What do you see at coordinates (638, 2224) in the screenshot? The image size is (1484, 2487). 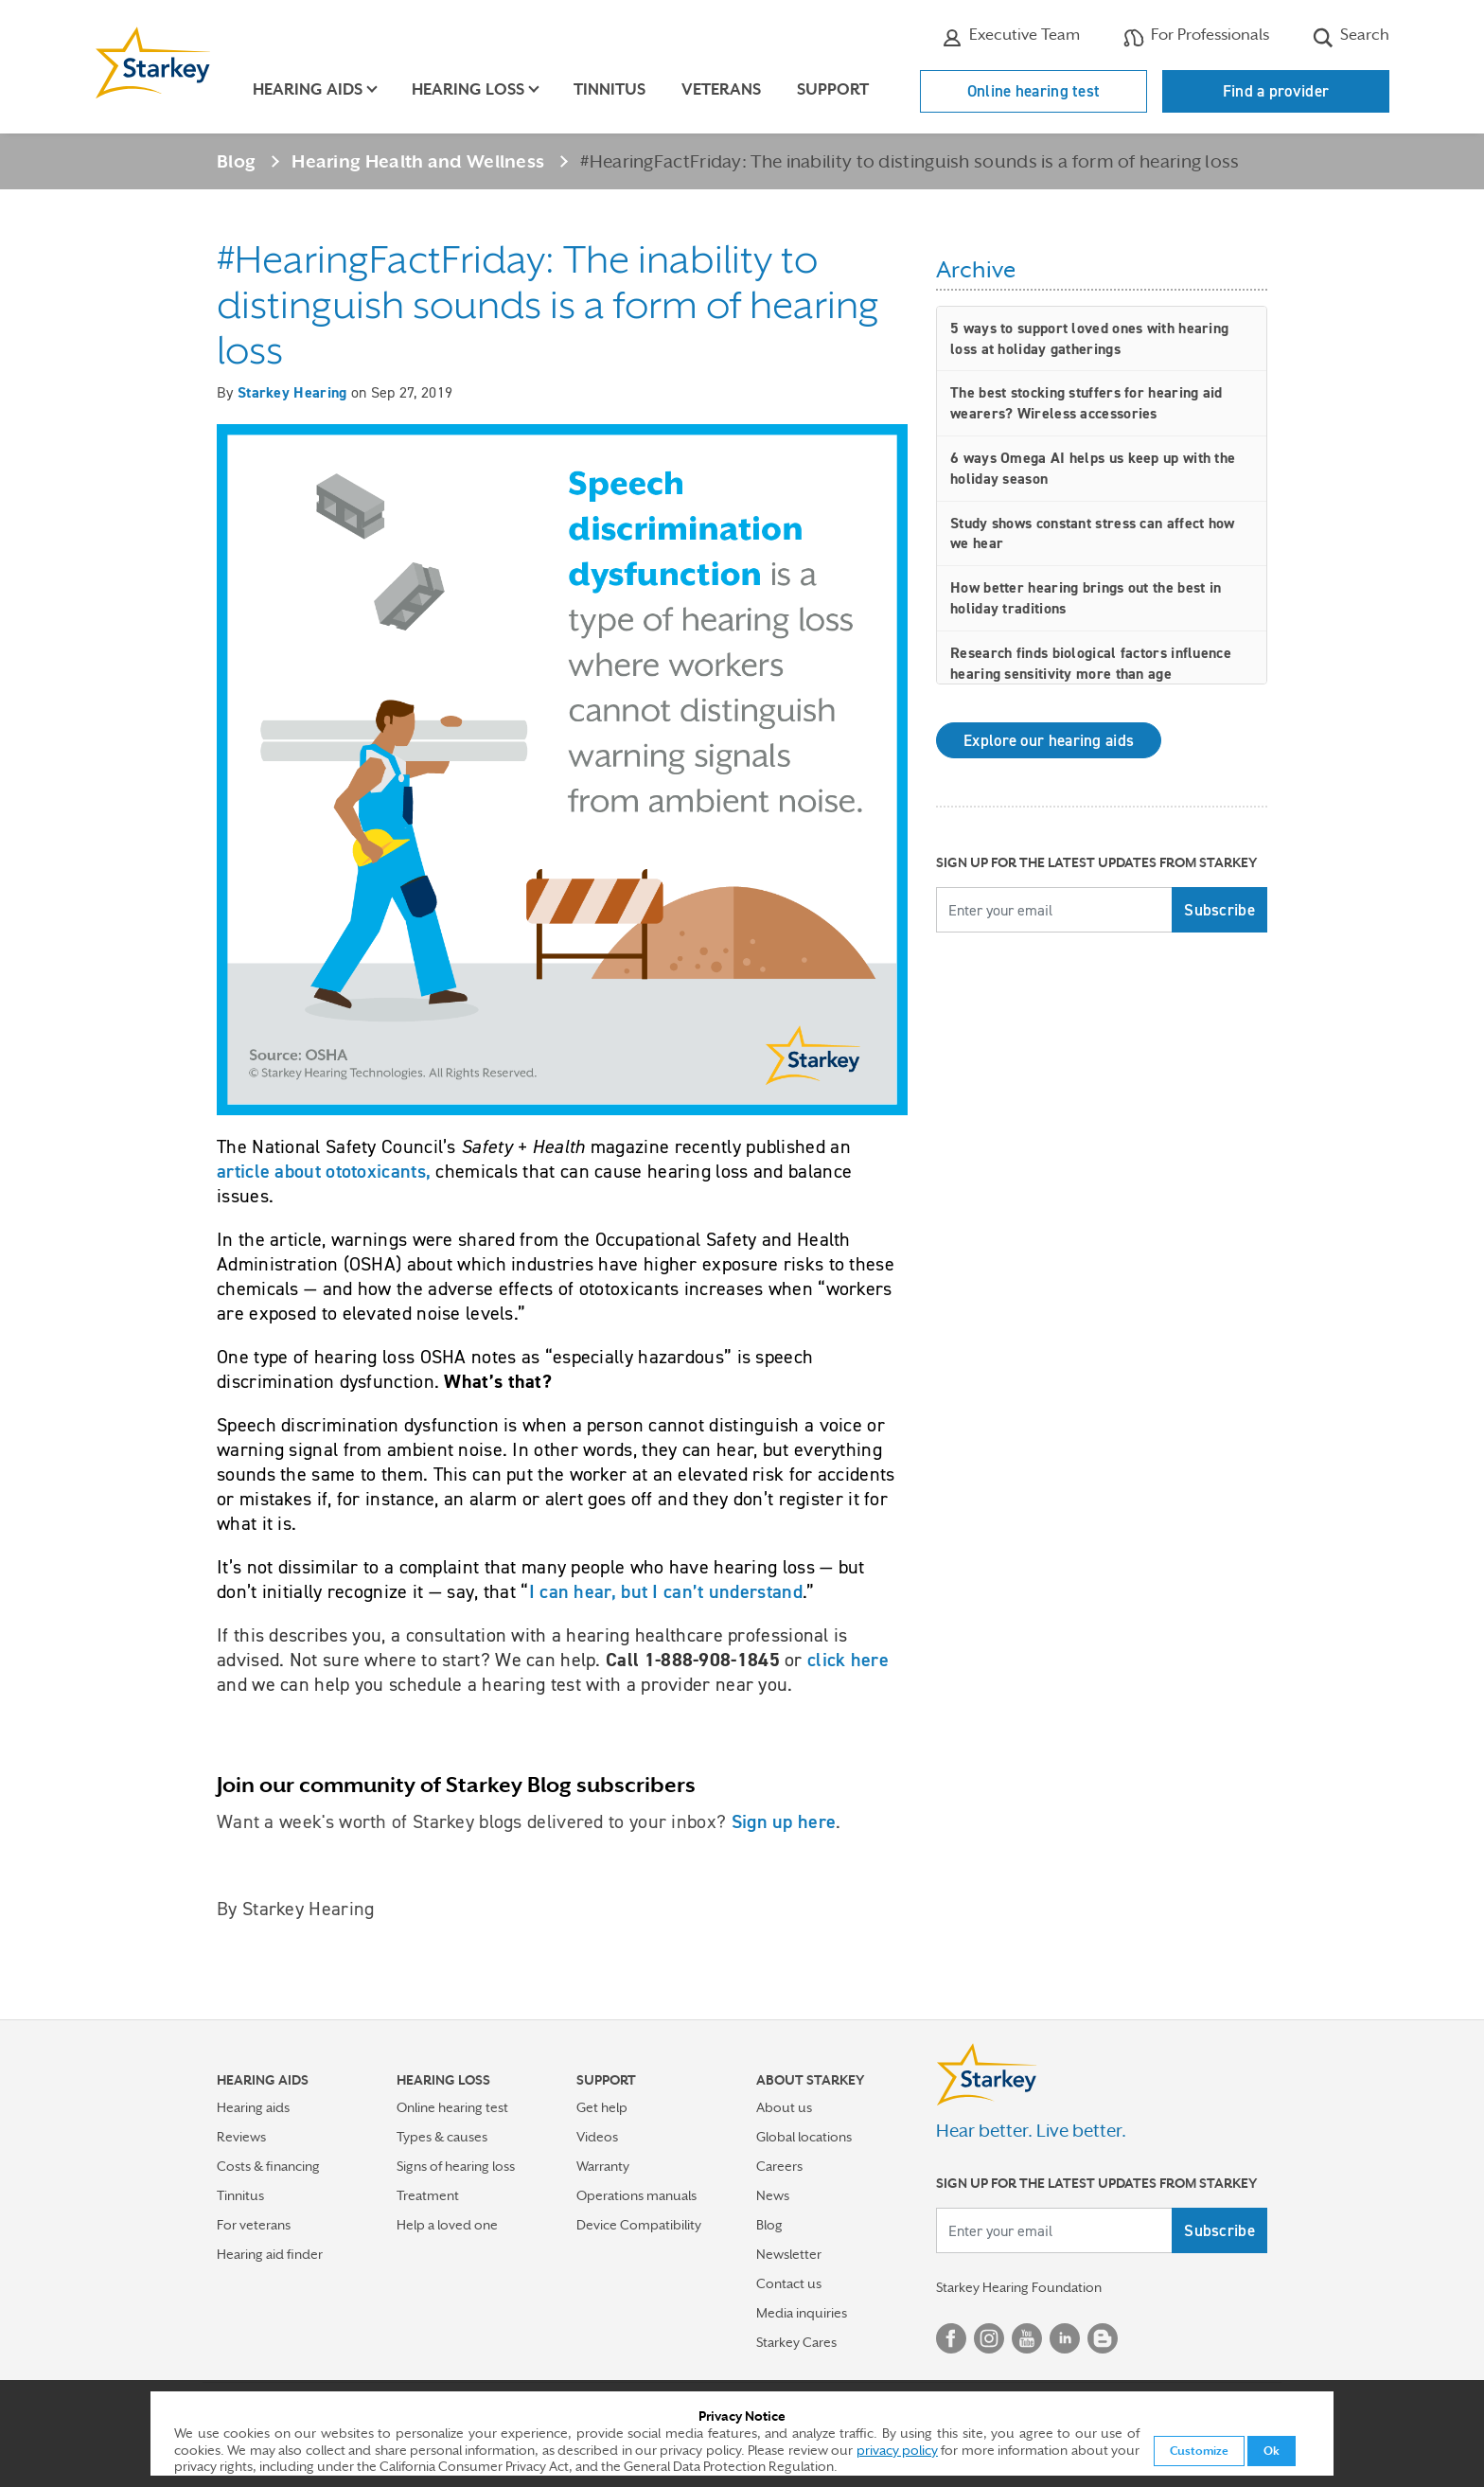 I see `Device Compatibility` at bounding box center [638, 2224].